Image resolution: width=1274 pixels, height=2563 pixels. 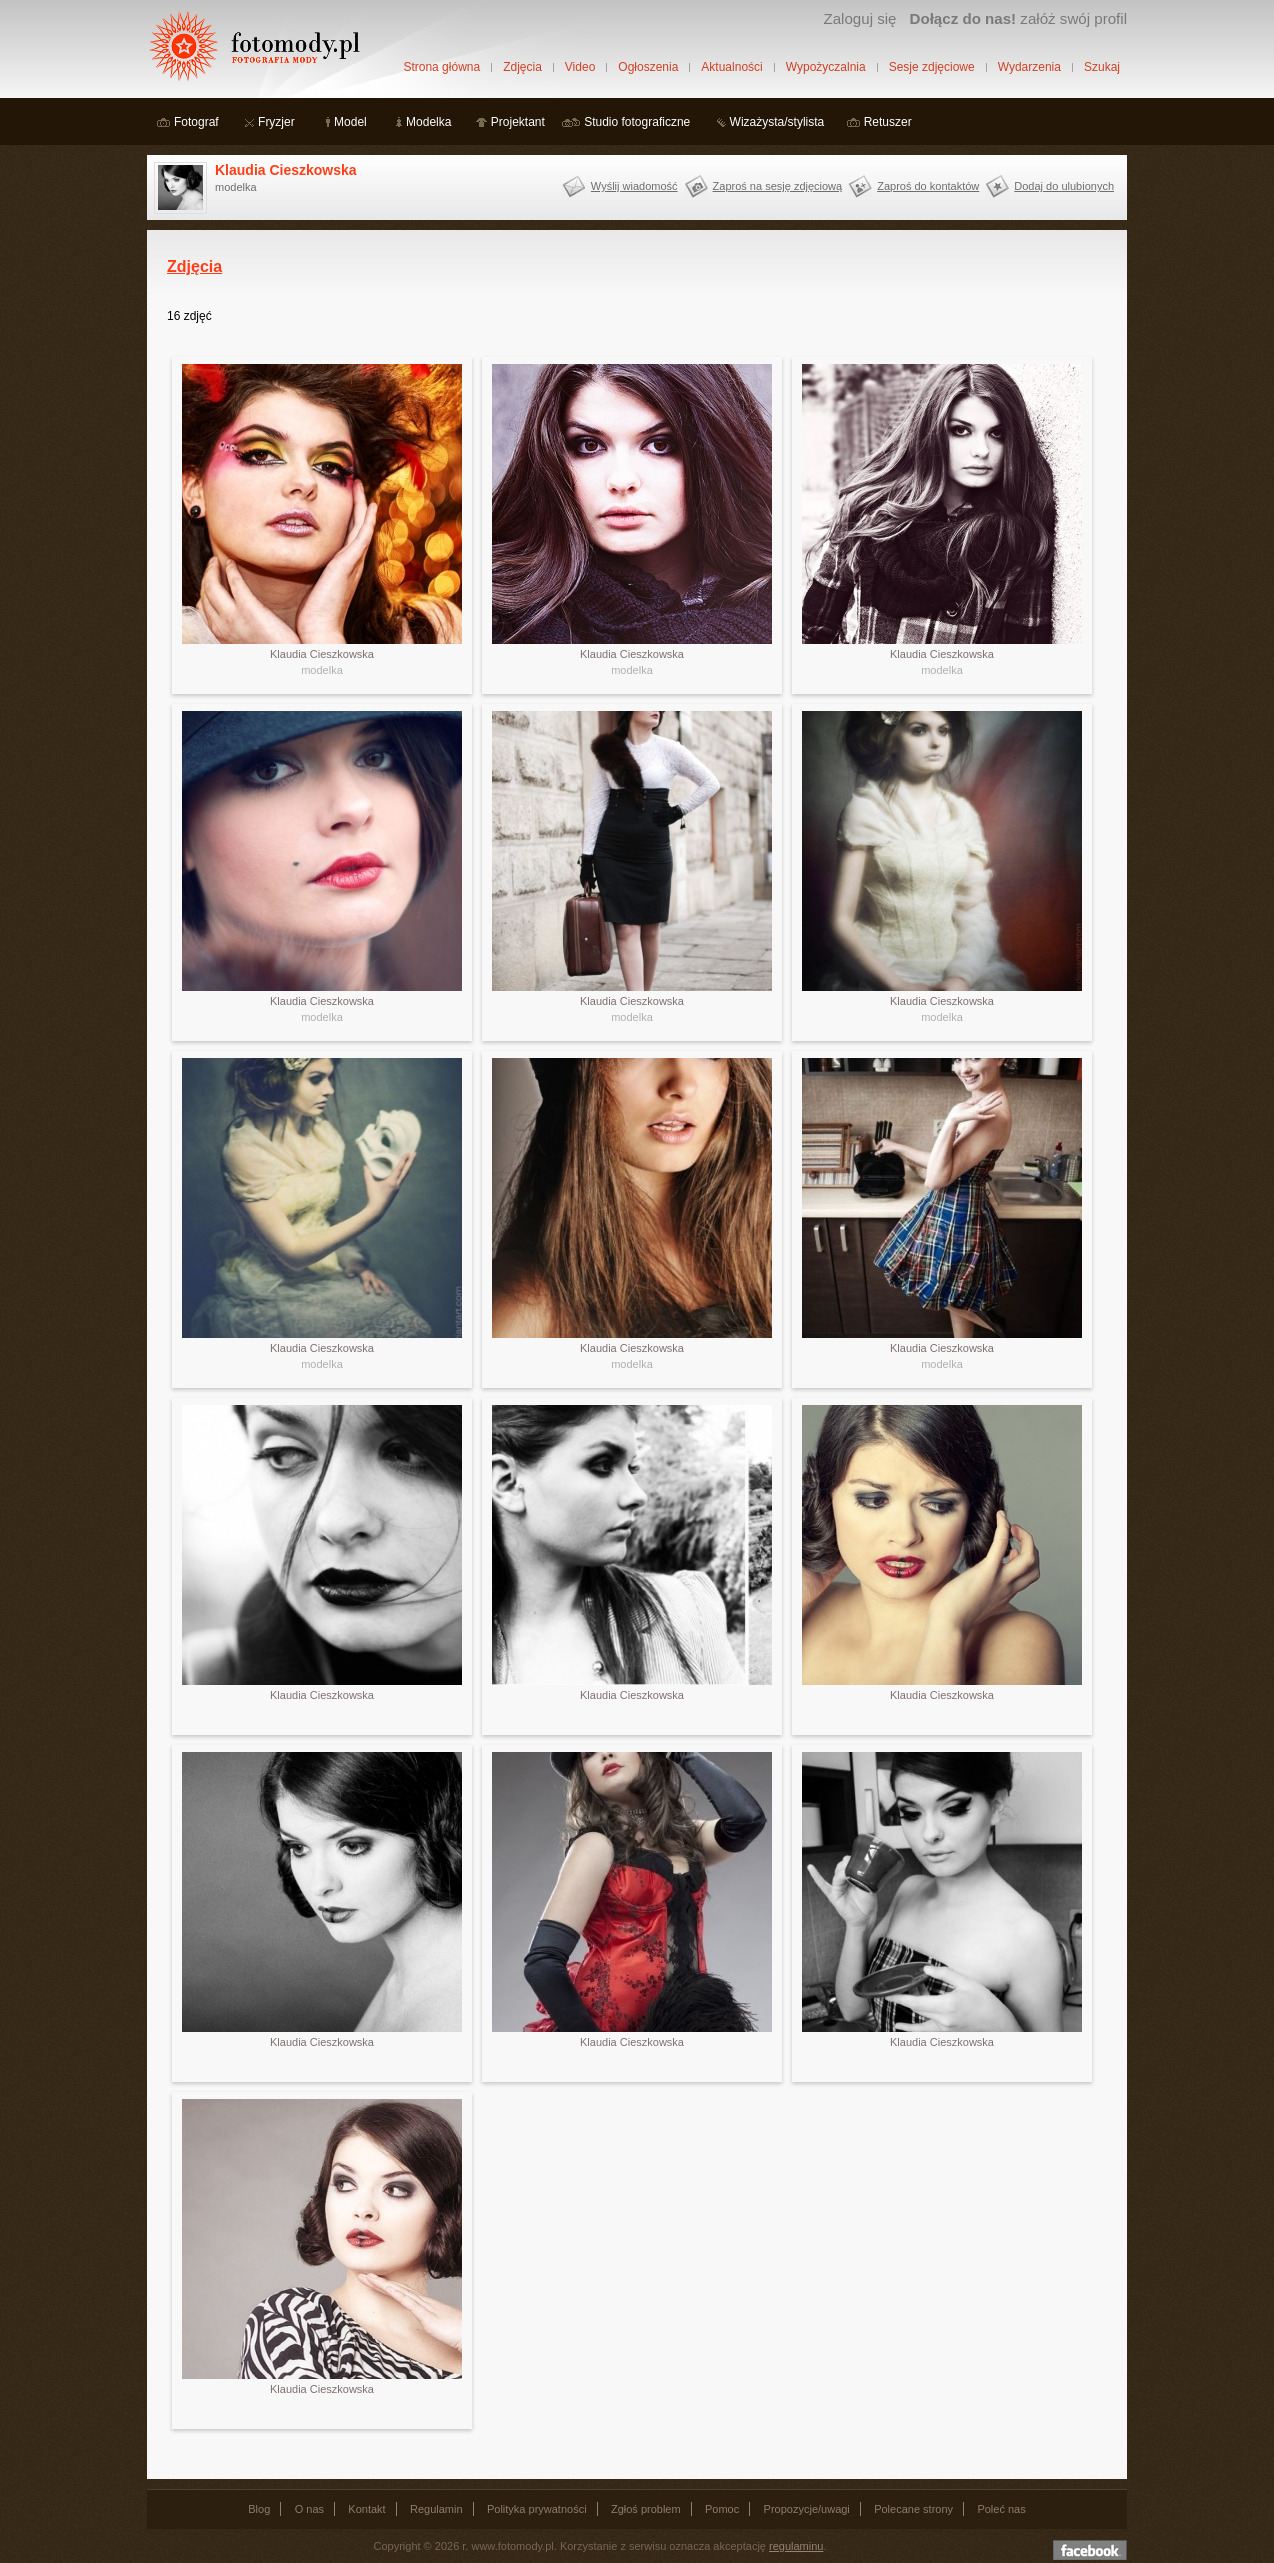 What do you see at coordinates (196, 122) in the screenshot?
I see `Fotograf` at bounding box center [196, 122].